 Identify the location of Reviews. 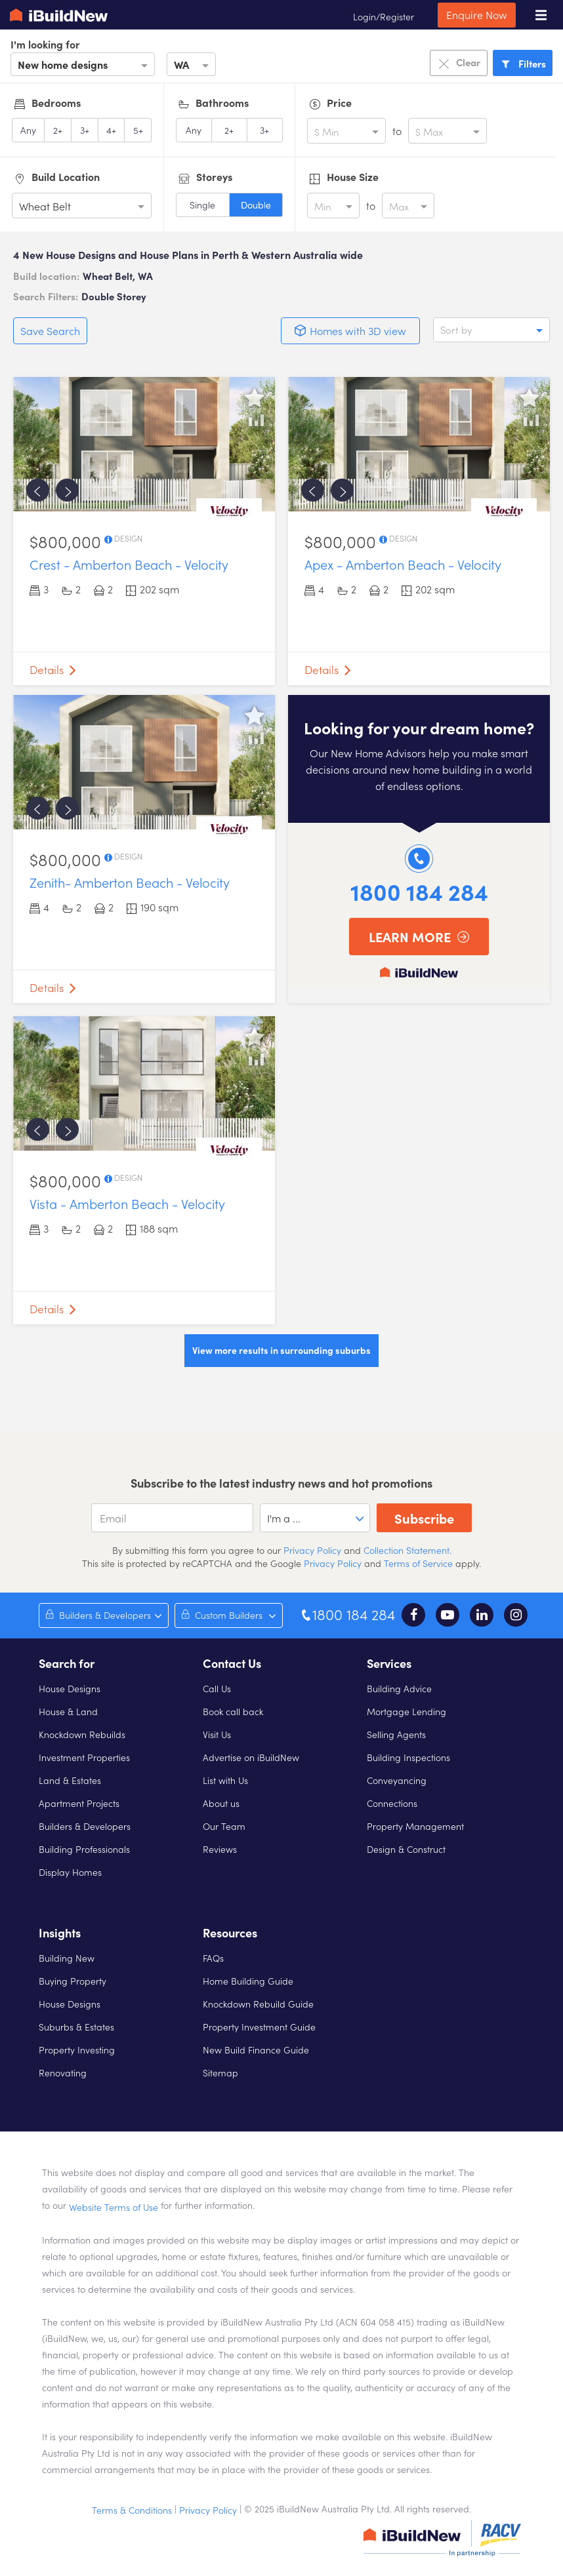
(220, 1848).